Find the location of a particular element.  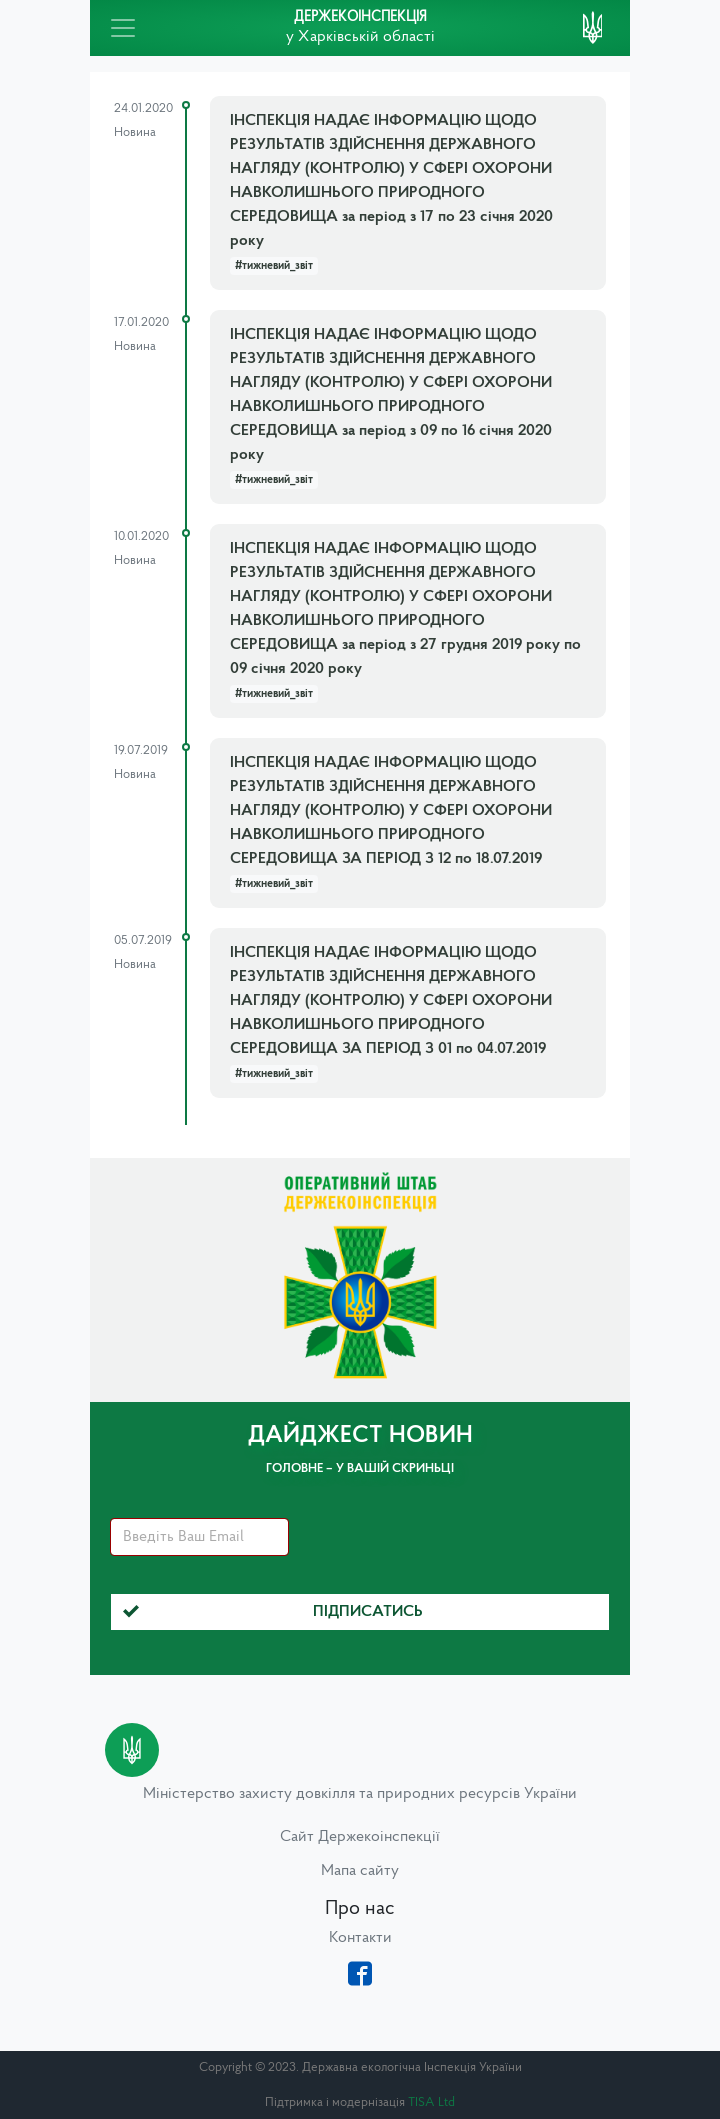

Підписатись is located at coordinates (273, 1612).